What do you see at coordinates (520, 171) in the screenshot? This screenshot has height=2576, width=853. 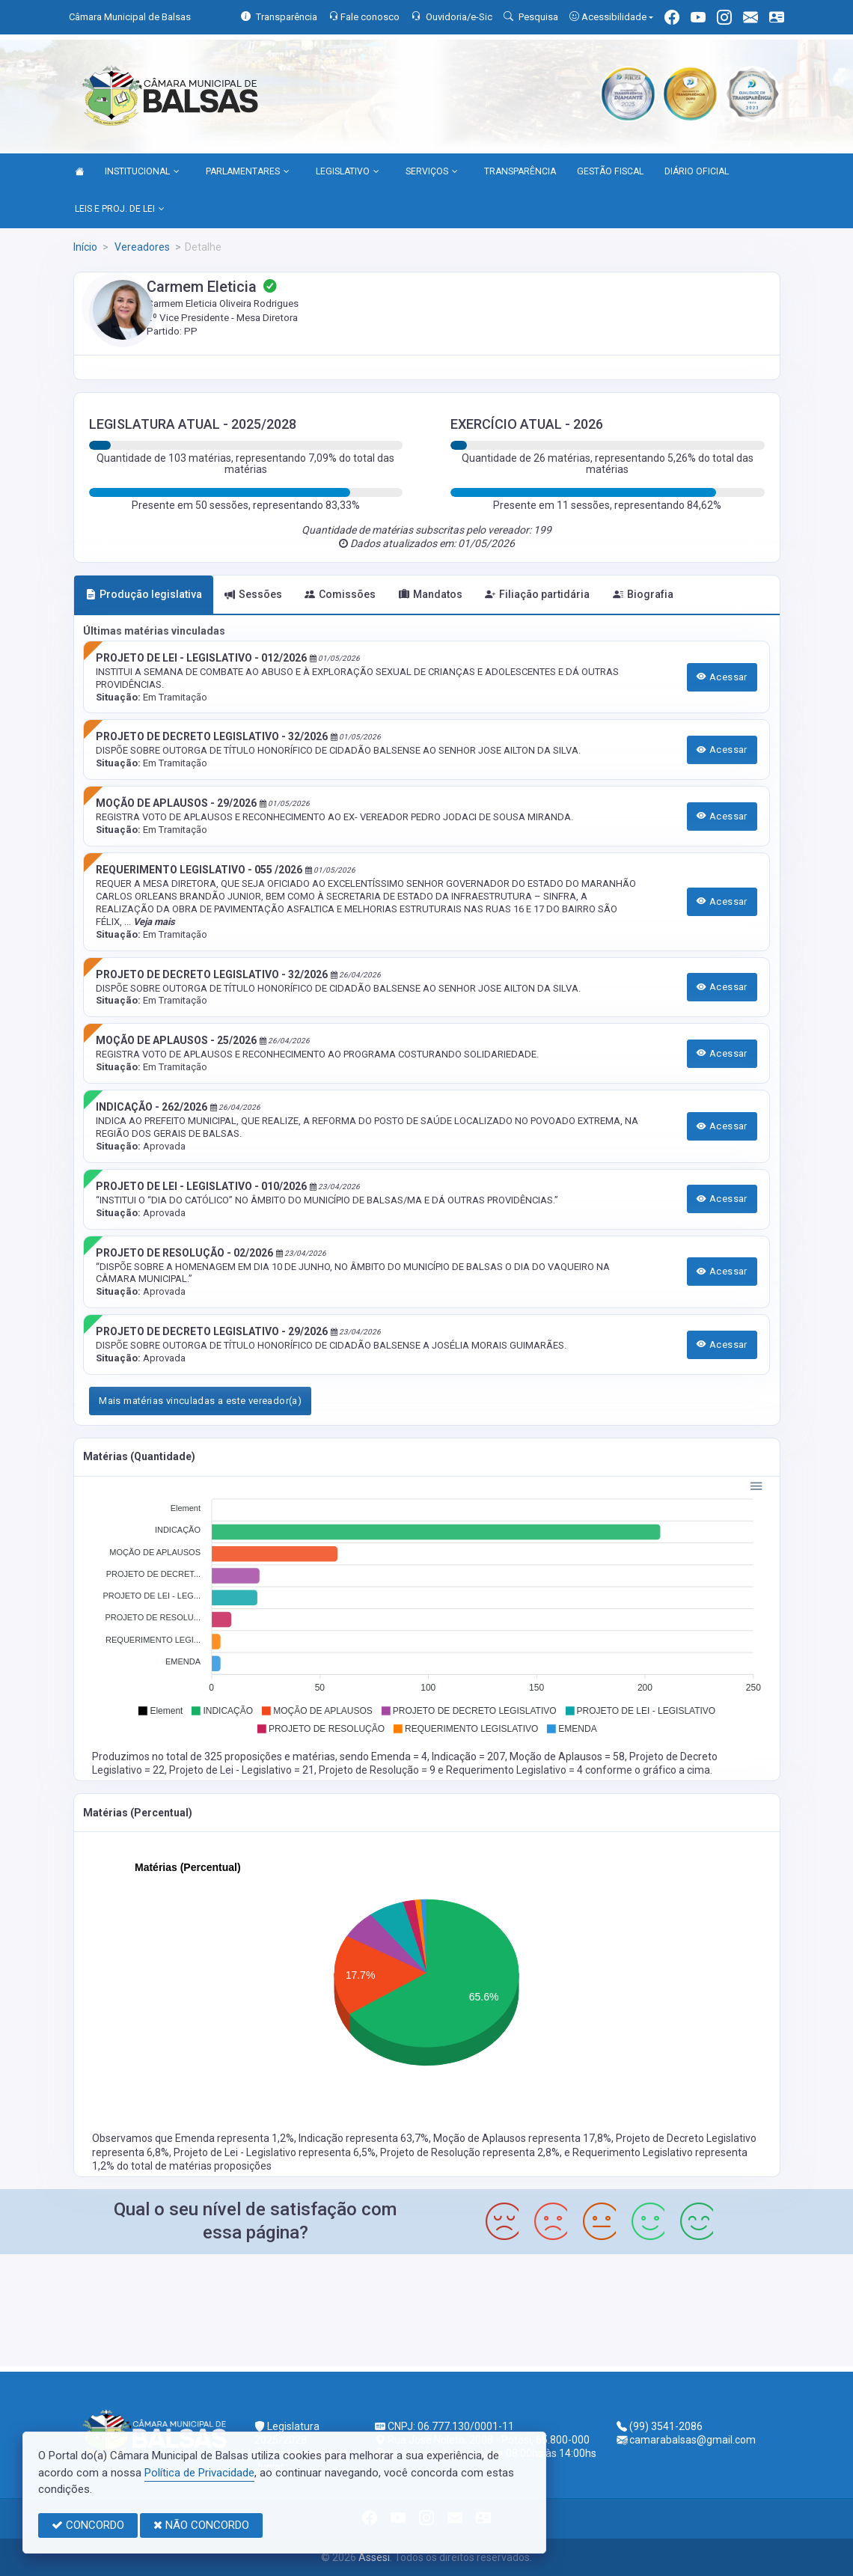 I see `TRANSPARÊNCIA` at bounding box center [520, 171].